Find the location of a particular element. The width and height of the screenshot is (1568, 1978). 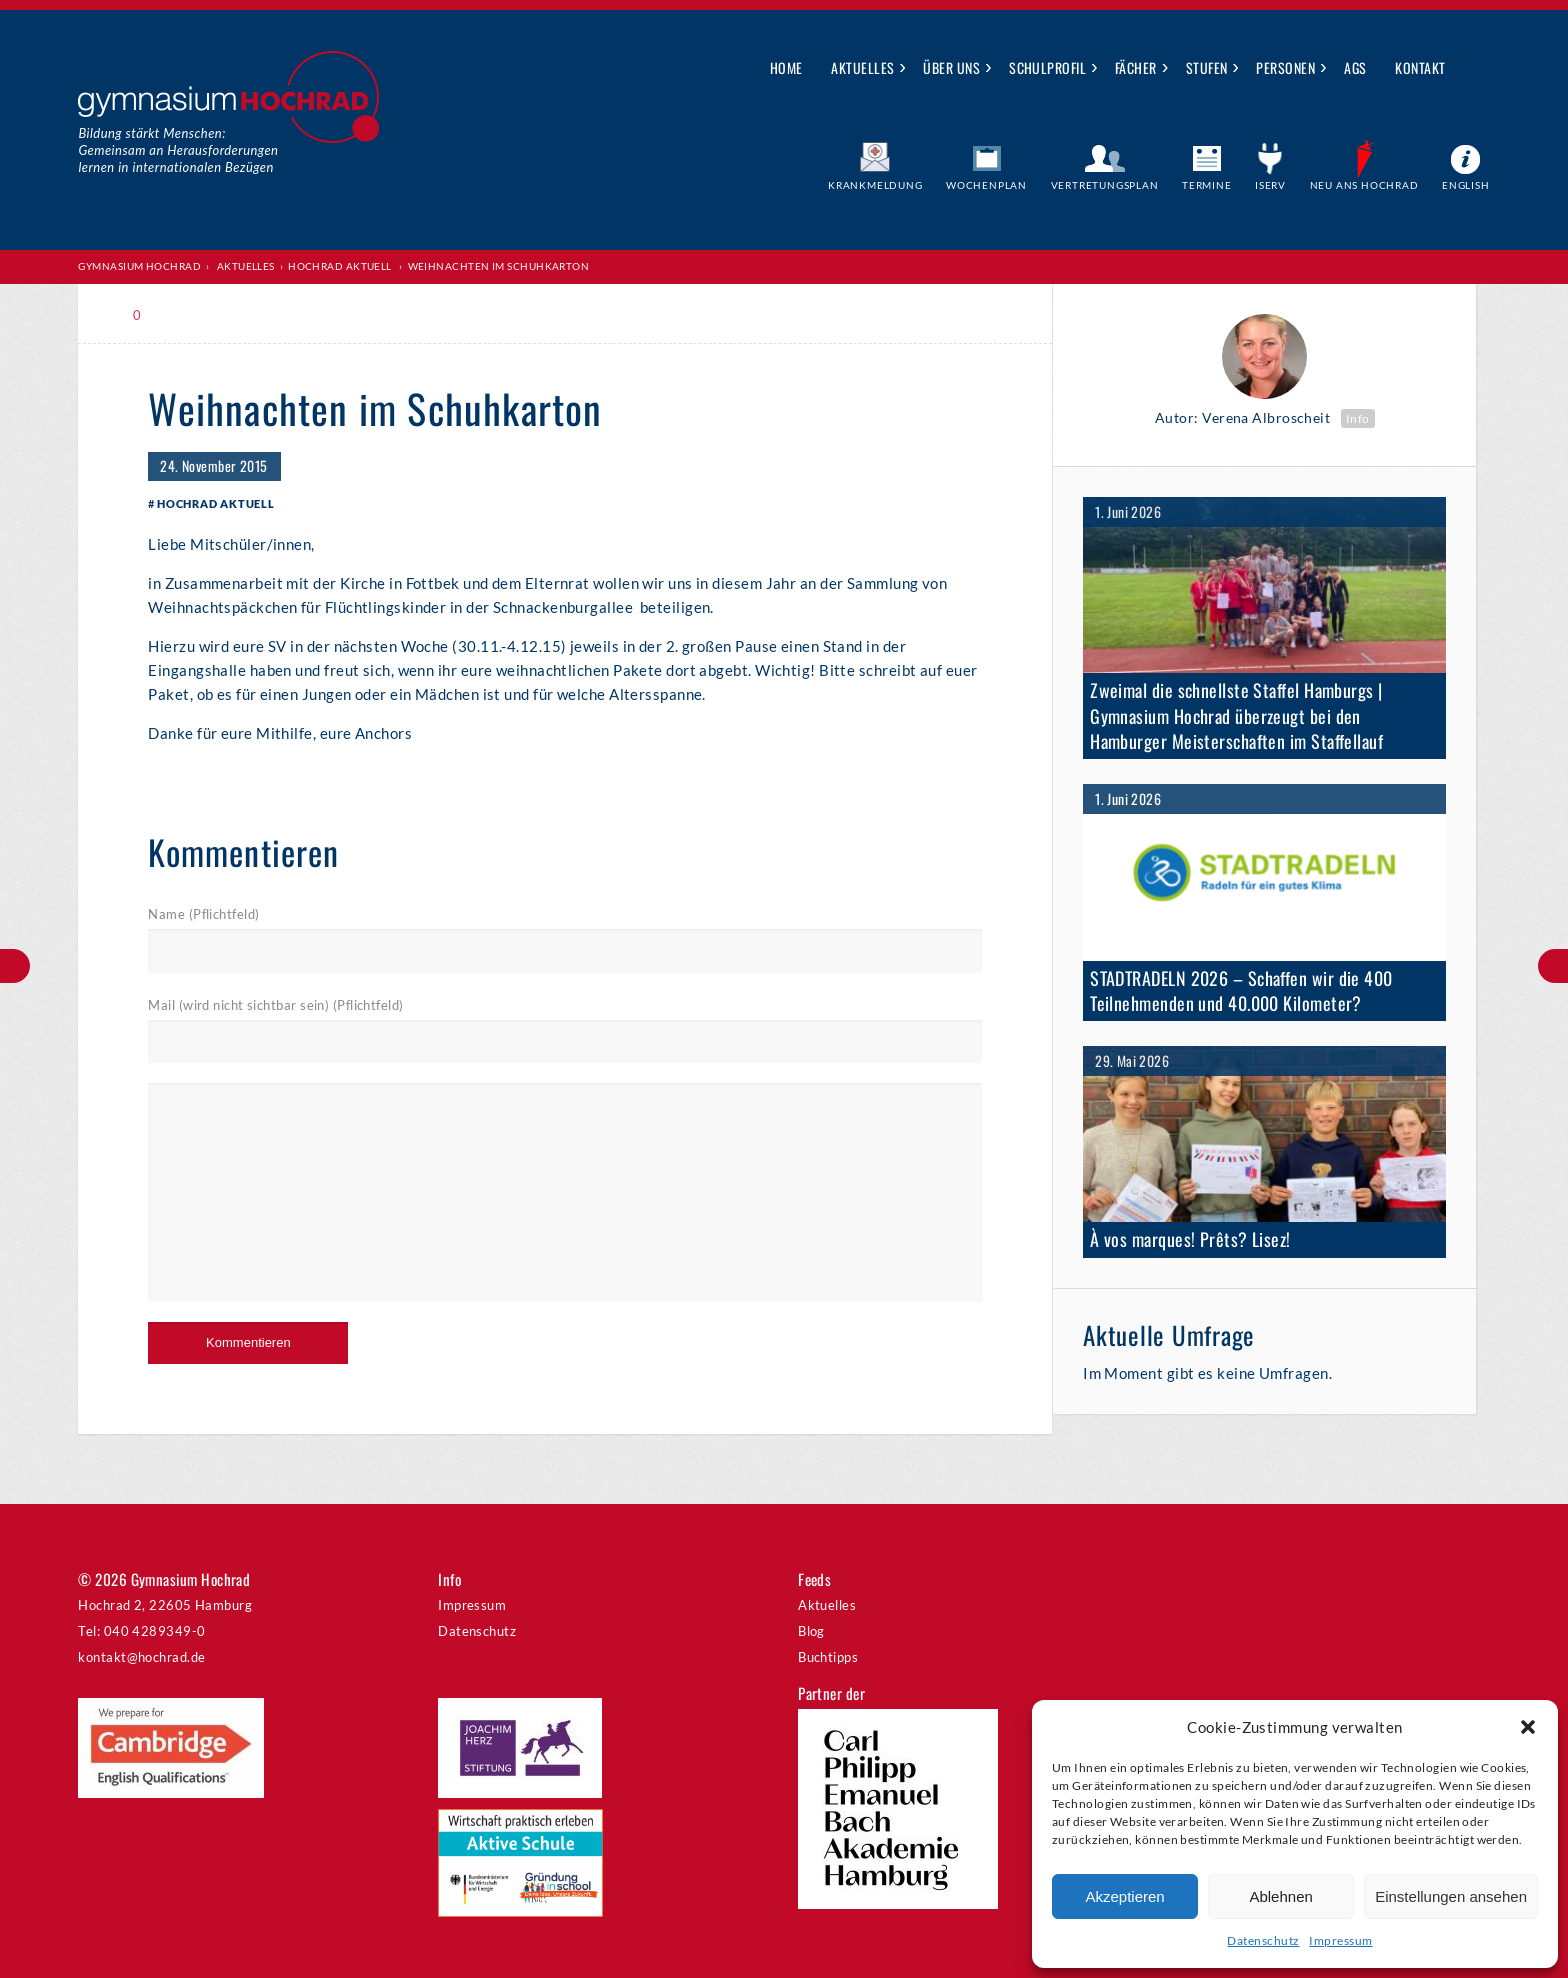

Name (Pflichtfeld) is located at coordinates (203, 914).